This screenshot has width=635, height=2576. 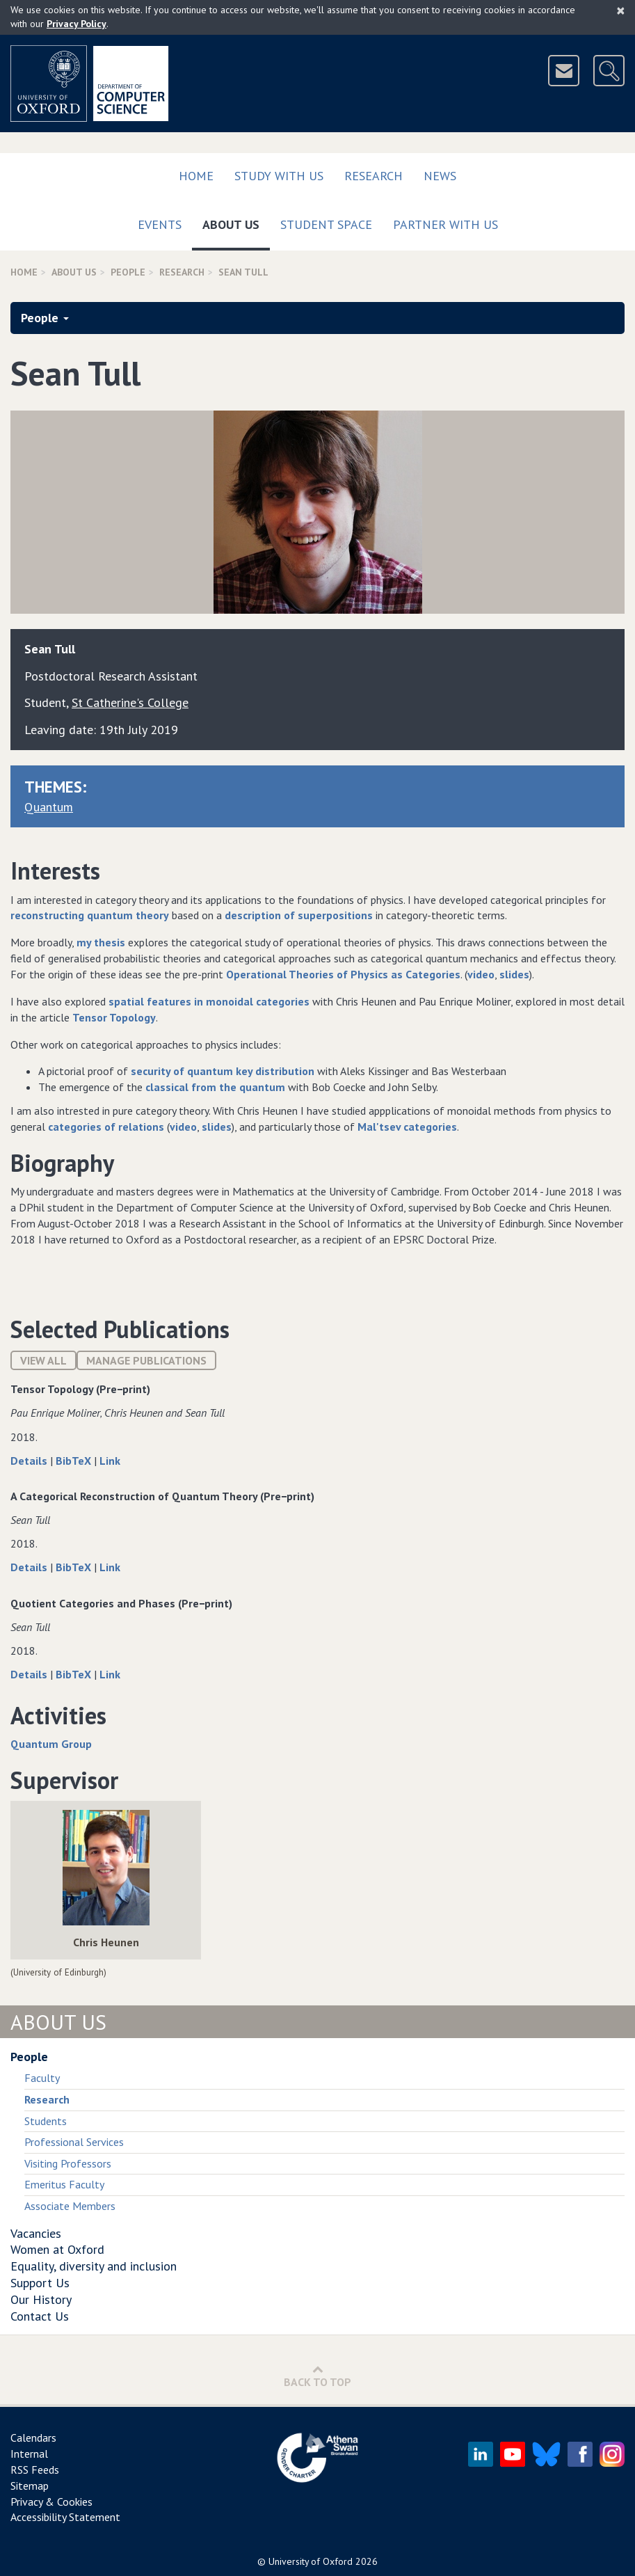 I want to click on security of quantum key distribution, so click(x=222, y=1071).